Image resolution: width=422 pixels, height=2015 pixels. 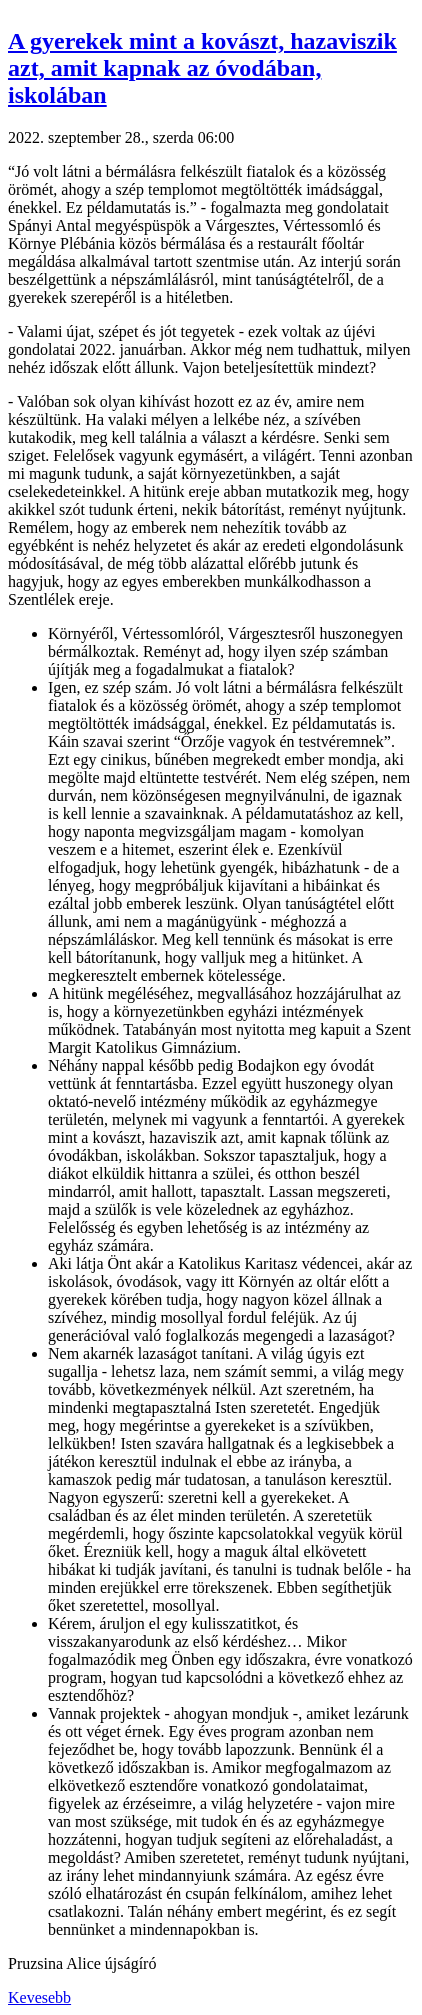 What do you see at coordinates (202, 68) in the screenshot?
I see `A gyerekek mint a kovászt, hazaviszik azt, amit kapnak az óvodában, iskolában [button]` at bounding box center [202, 68].